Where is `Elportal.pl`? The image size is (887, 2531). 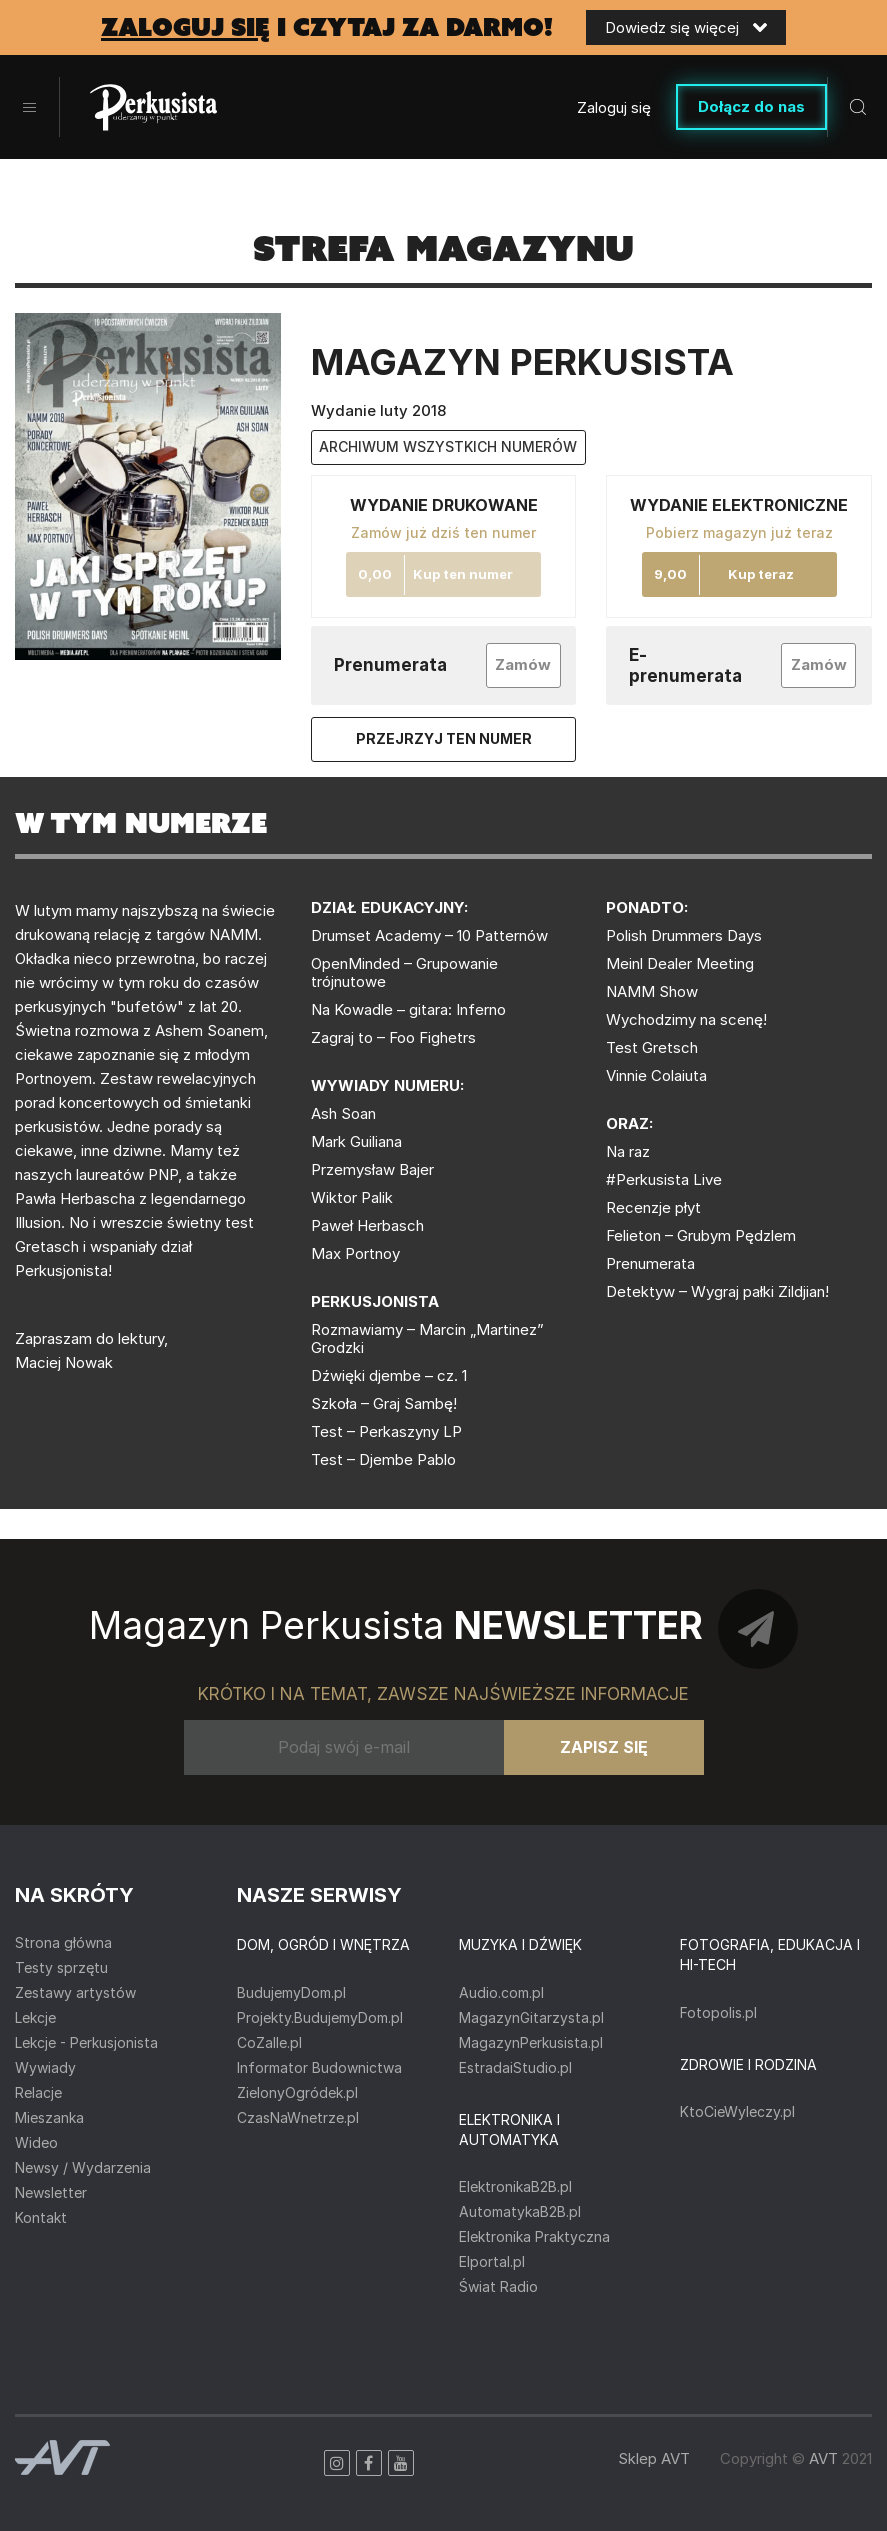 Elportal.pl is located at coordinates (492, 2261).